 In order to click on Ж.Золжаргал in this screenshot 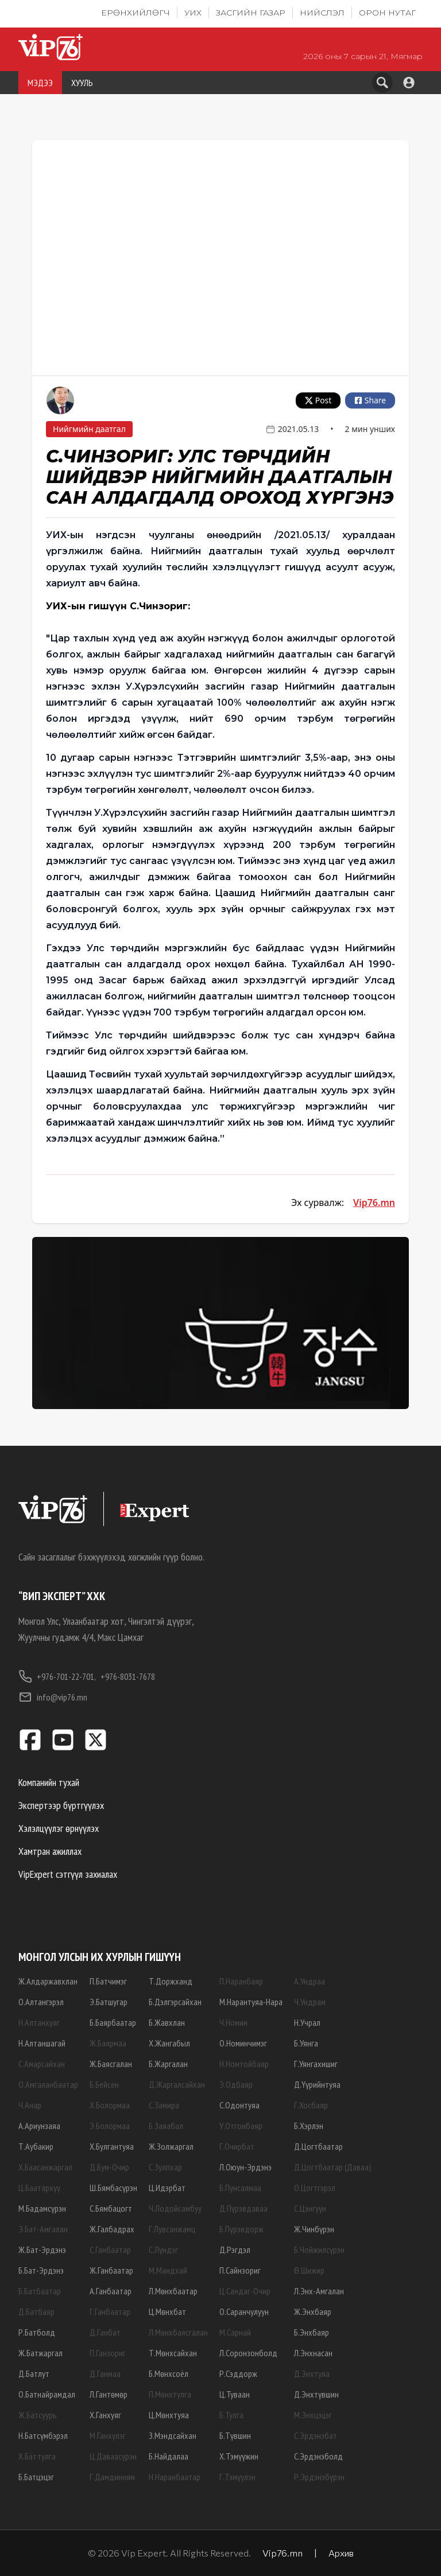, I will do `click(171, 2146)`.